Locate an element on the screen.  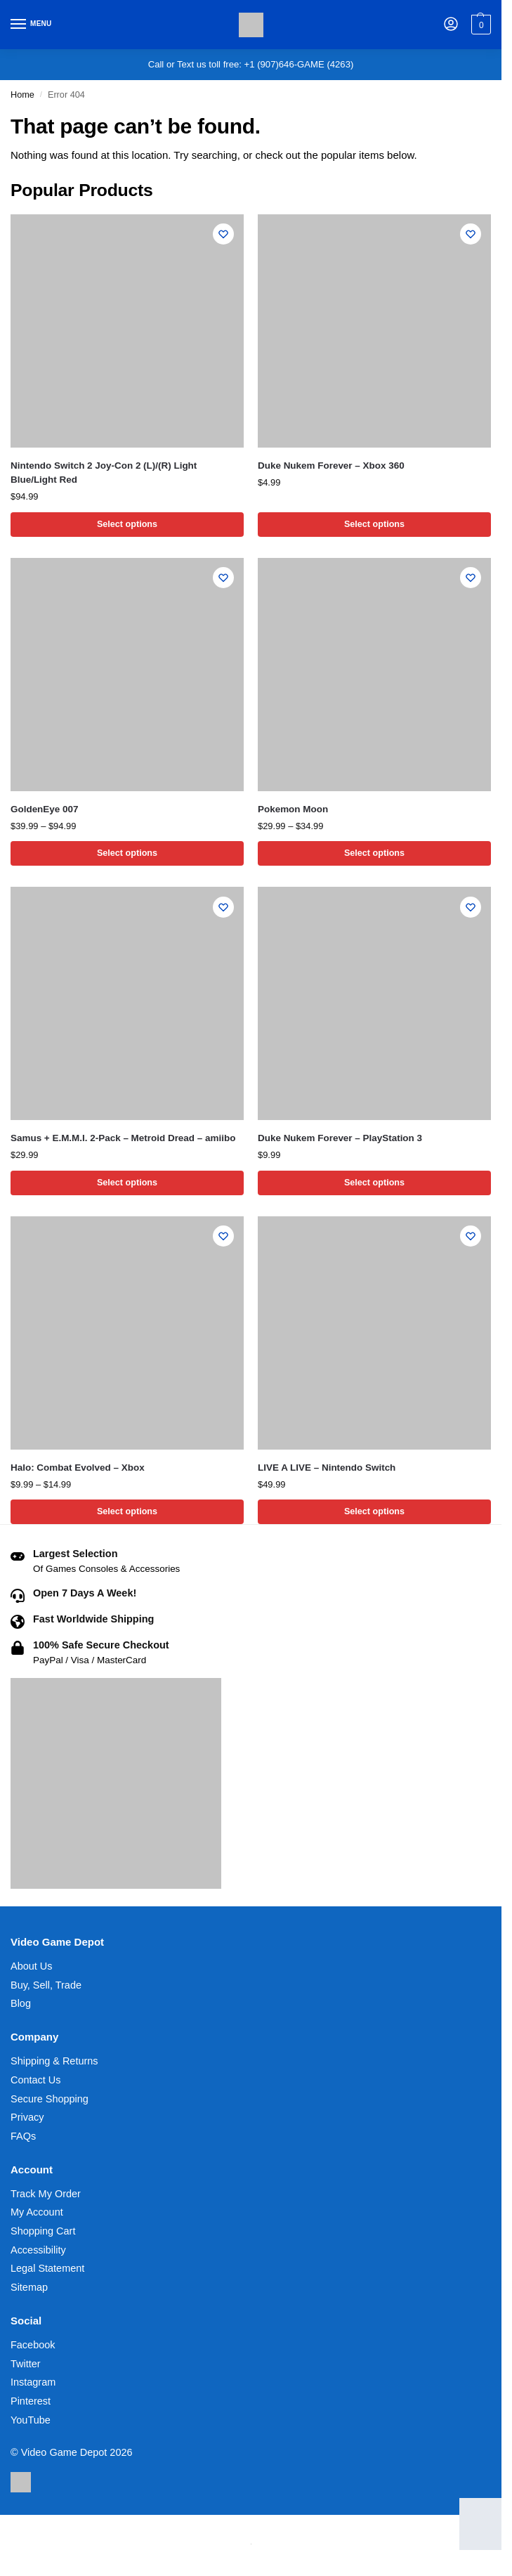
Blog is located at coordinates (21, 2004).